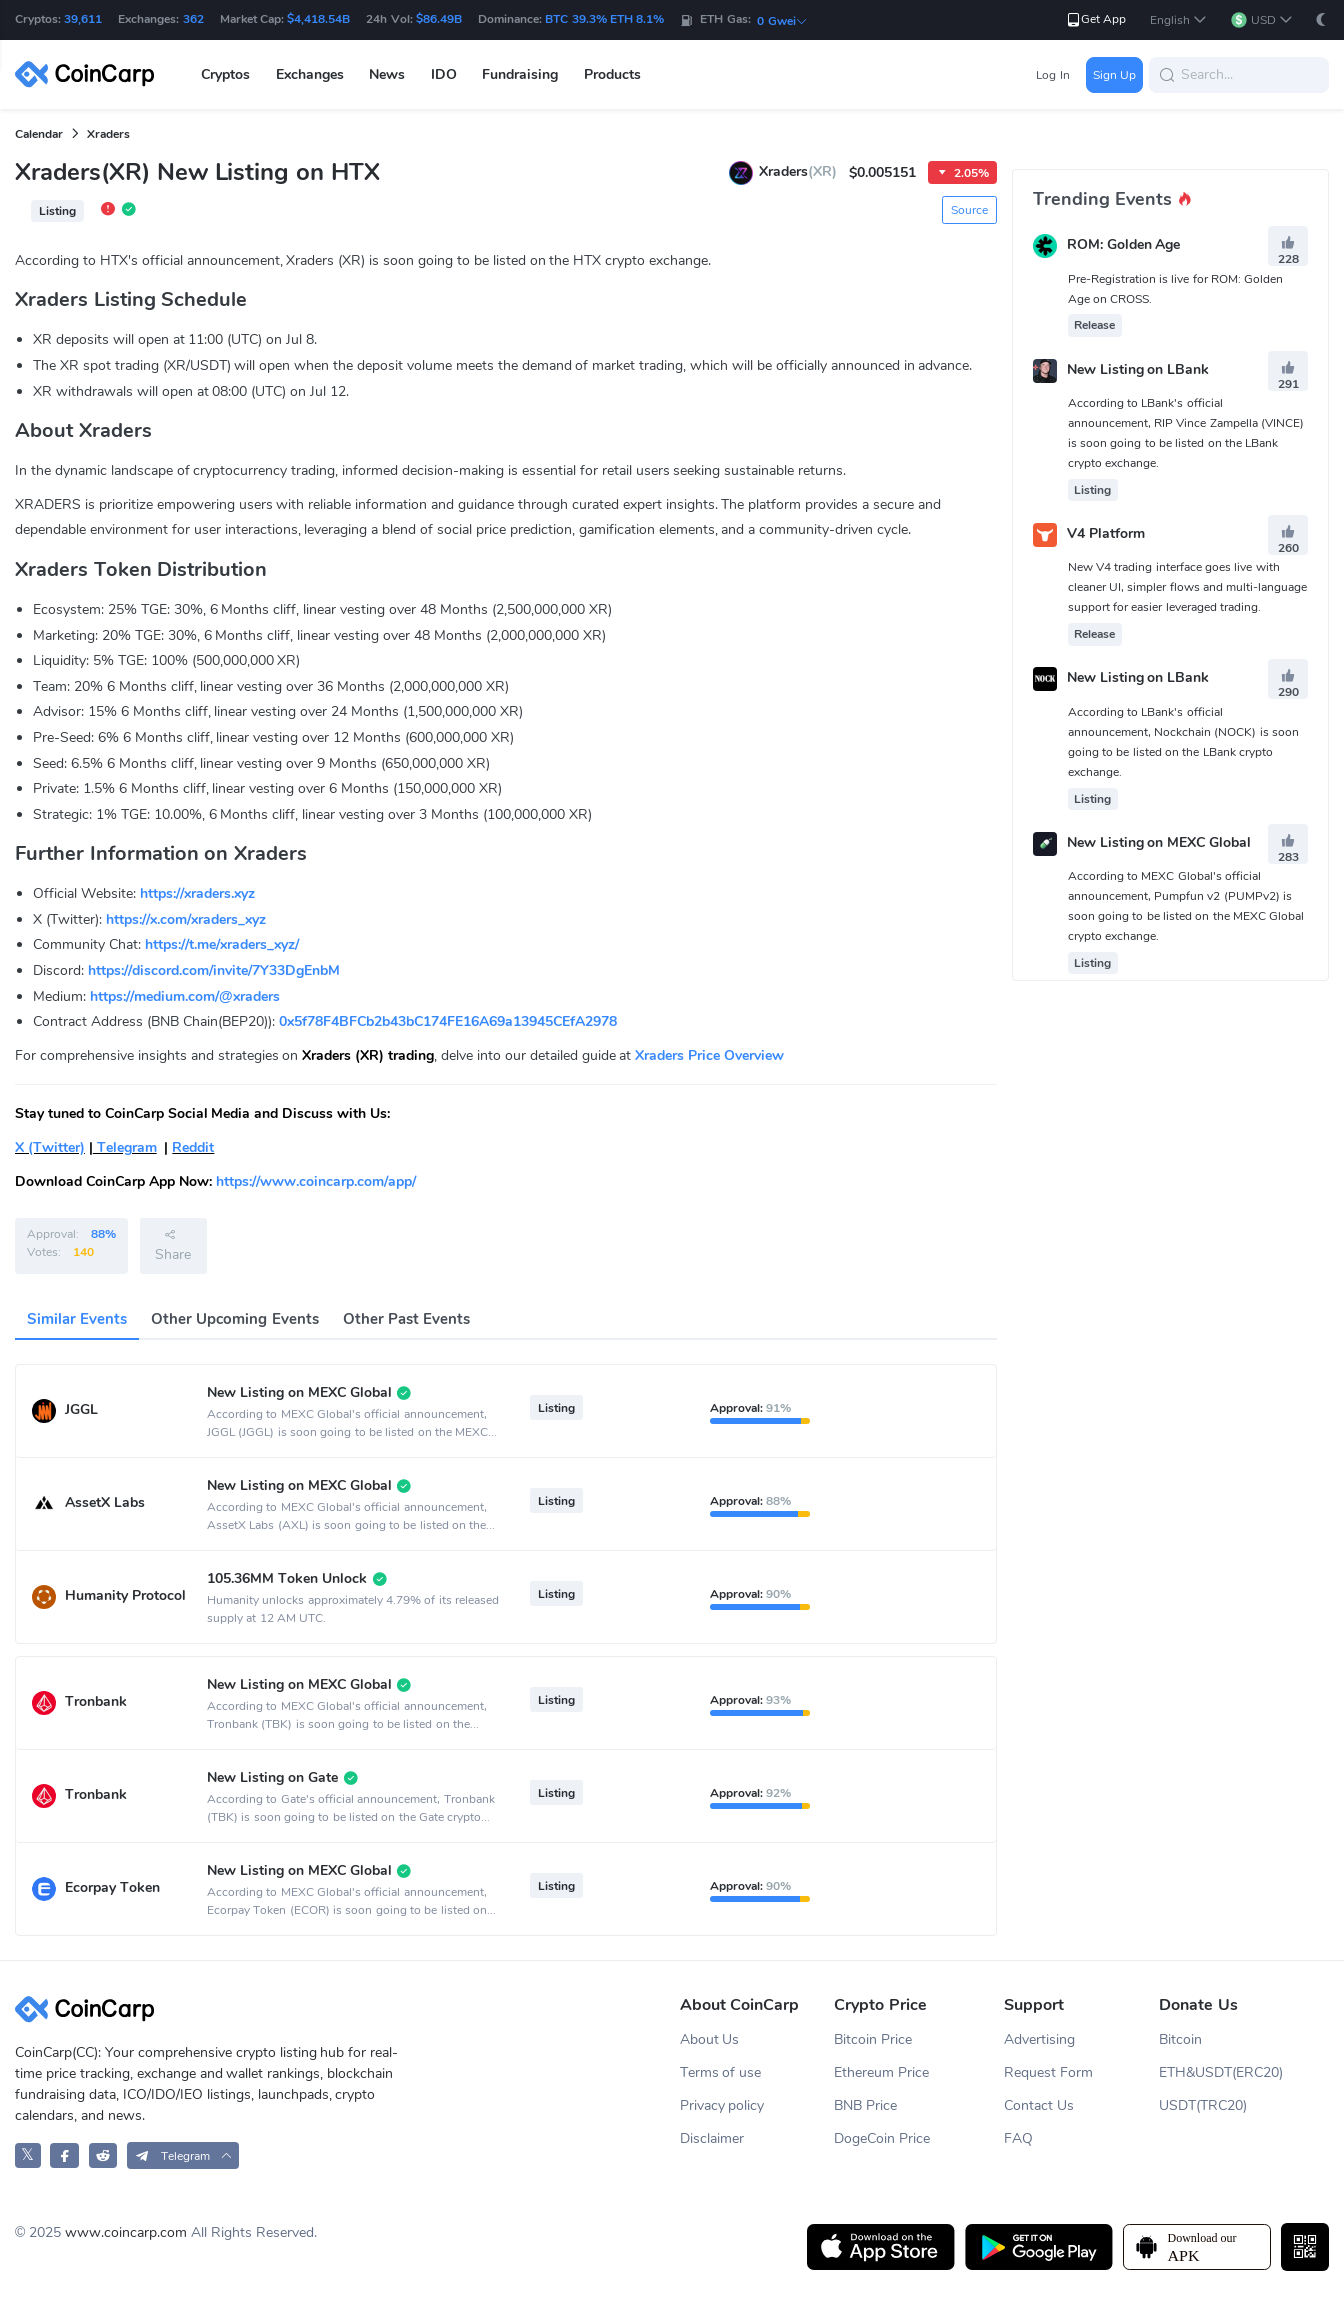  Describe the element at coordinates (316, 1181) in the screenshot. I see `https://www.coincarp.com/app/` at that location.